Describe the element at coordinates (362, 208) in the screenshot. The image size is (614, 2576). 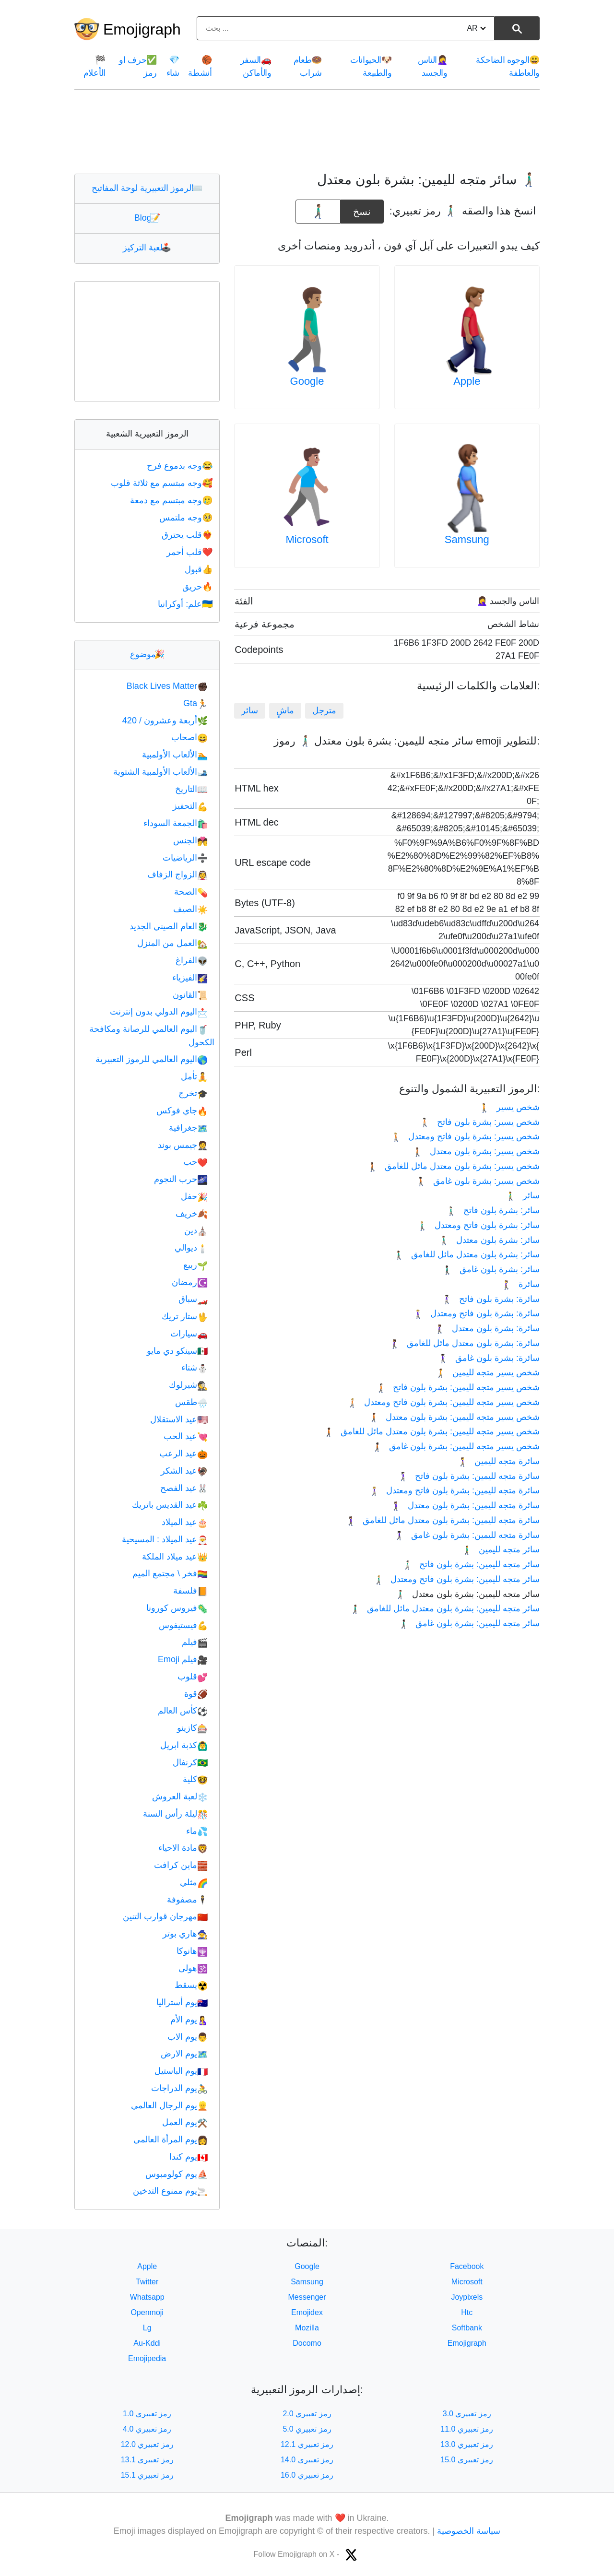
I see `نسخ` at that location.